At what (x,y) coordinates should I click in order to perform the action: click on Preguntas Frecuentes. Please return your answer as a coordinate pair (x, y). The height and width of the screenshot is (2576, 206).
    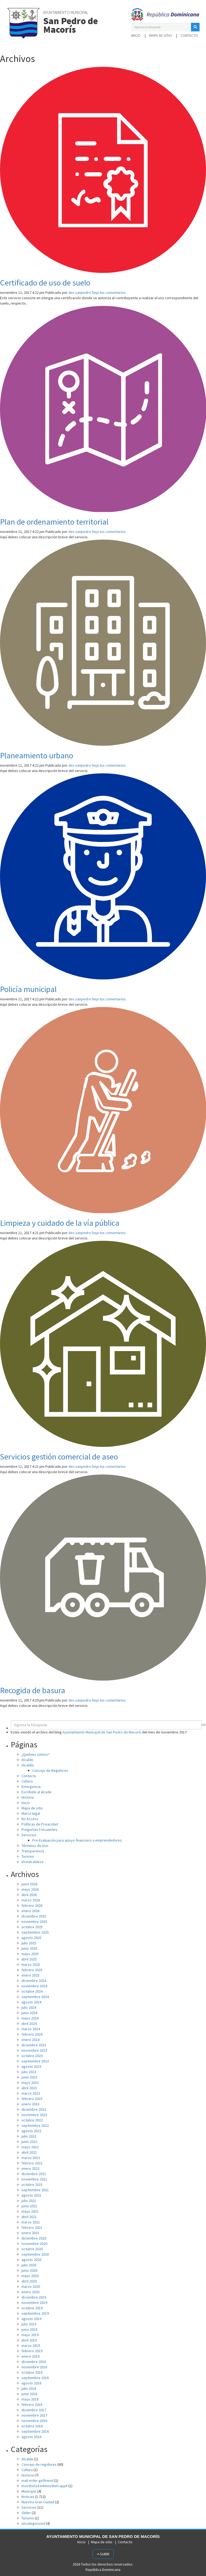
    Looking at the image, I should click on (39, 1829).